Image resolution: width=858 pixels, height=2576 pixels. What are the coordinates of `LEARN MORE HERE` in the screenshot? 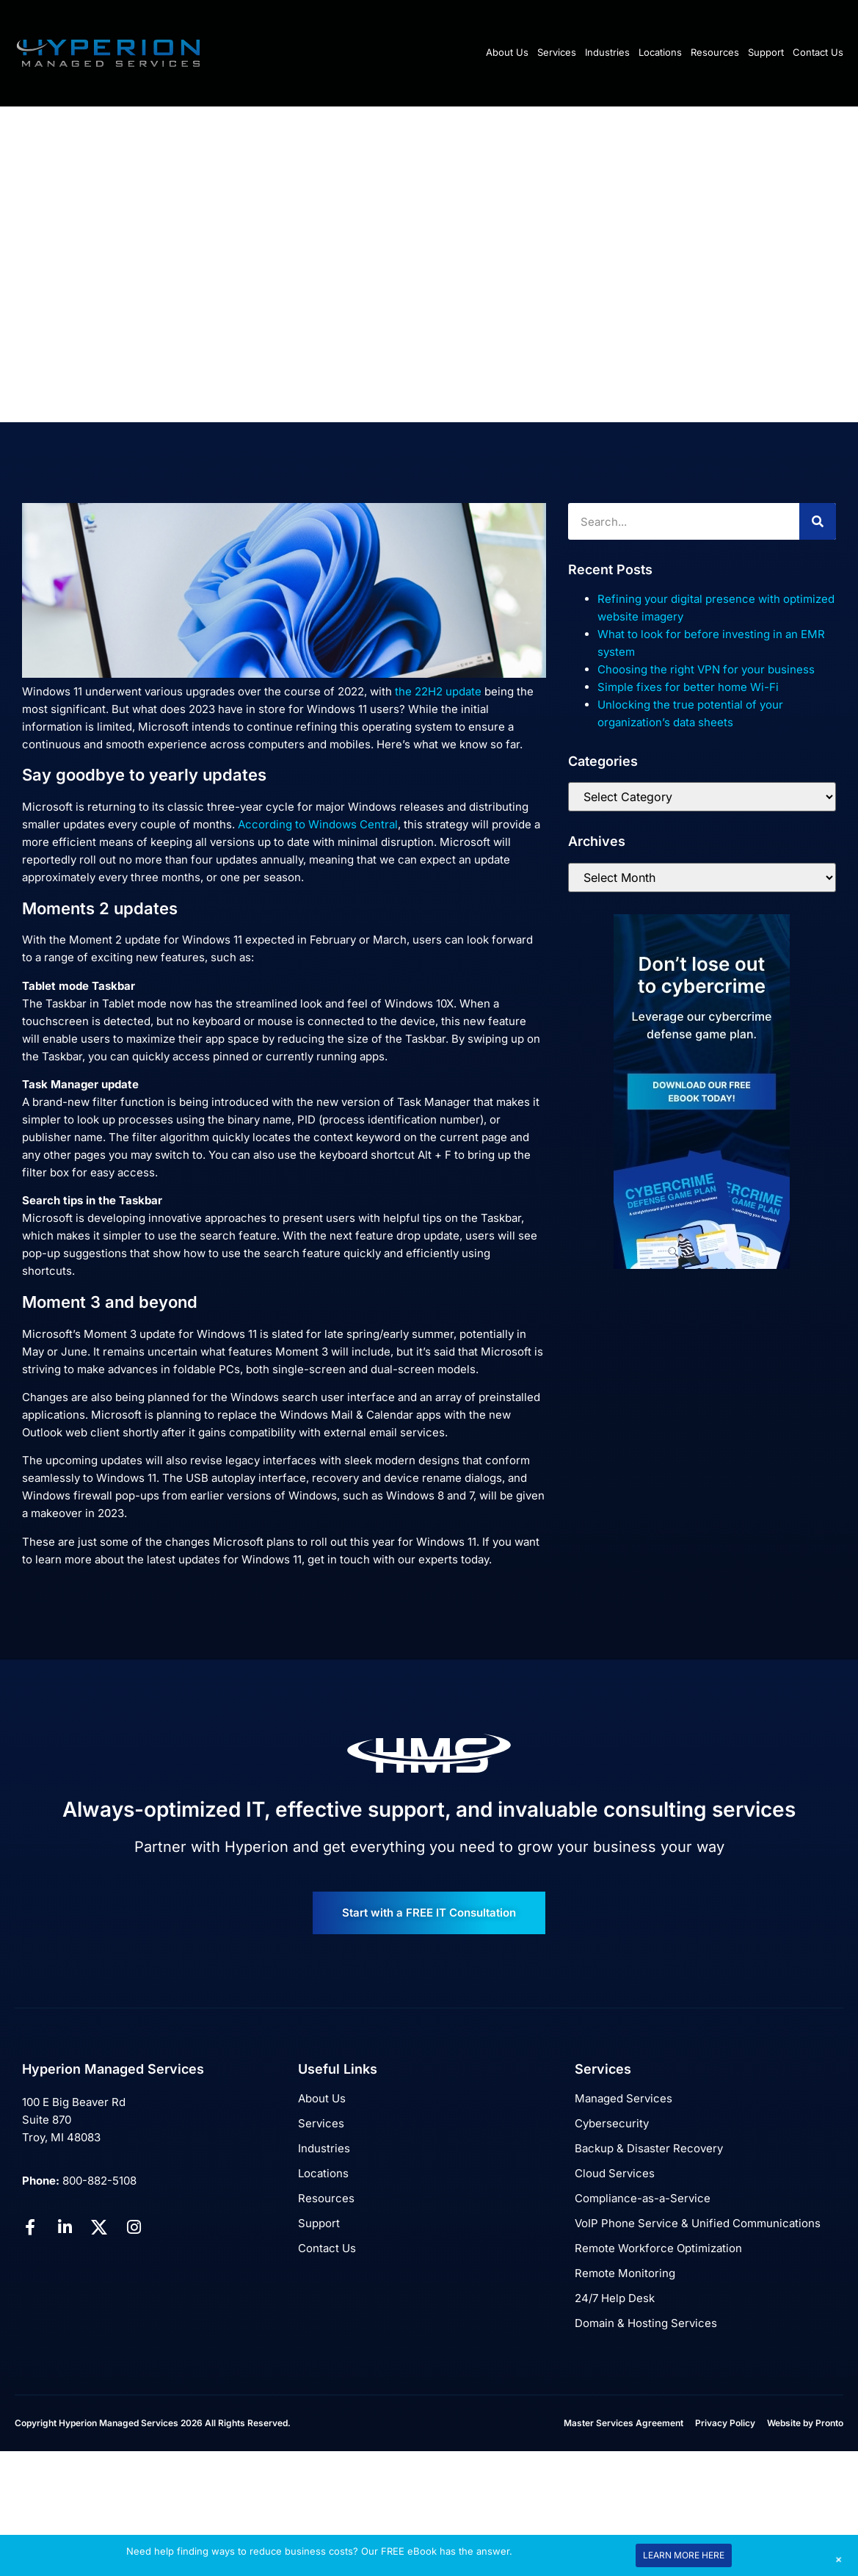 It's located at (683, 2555).